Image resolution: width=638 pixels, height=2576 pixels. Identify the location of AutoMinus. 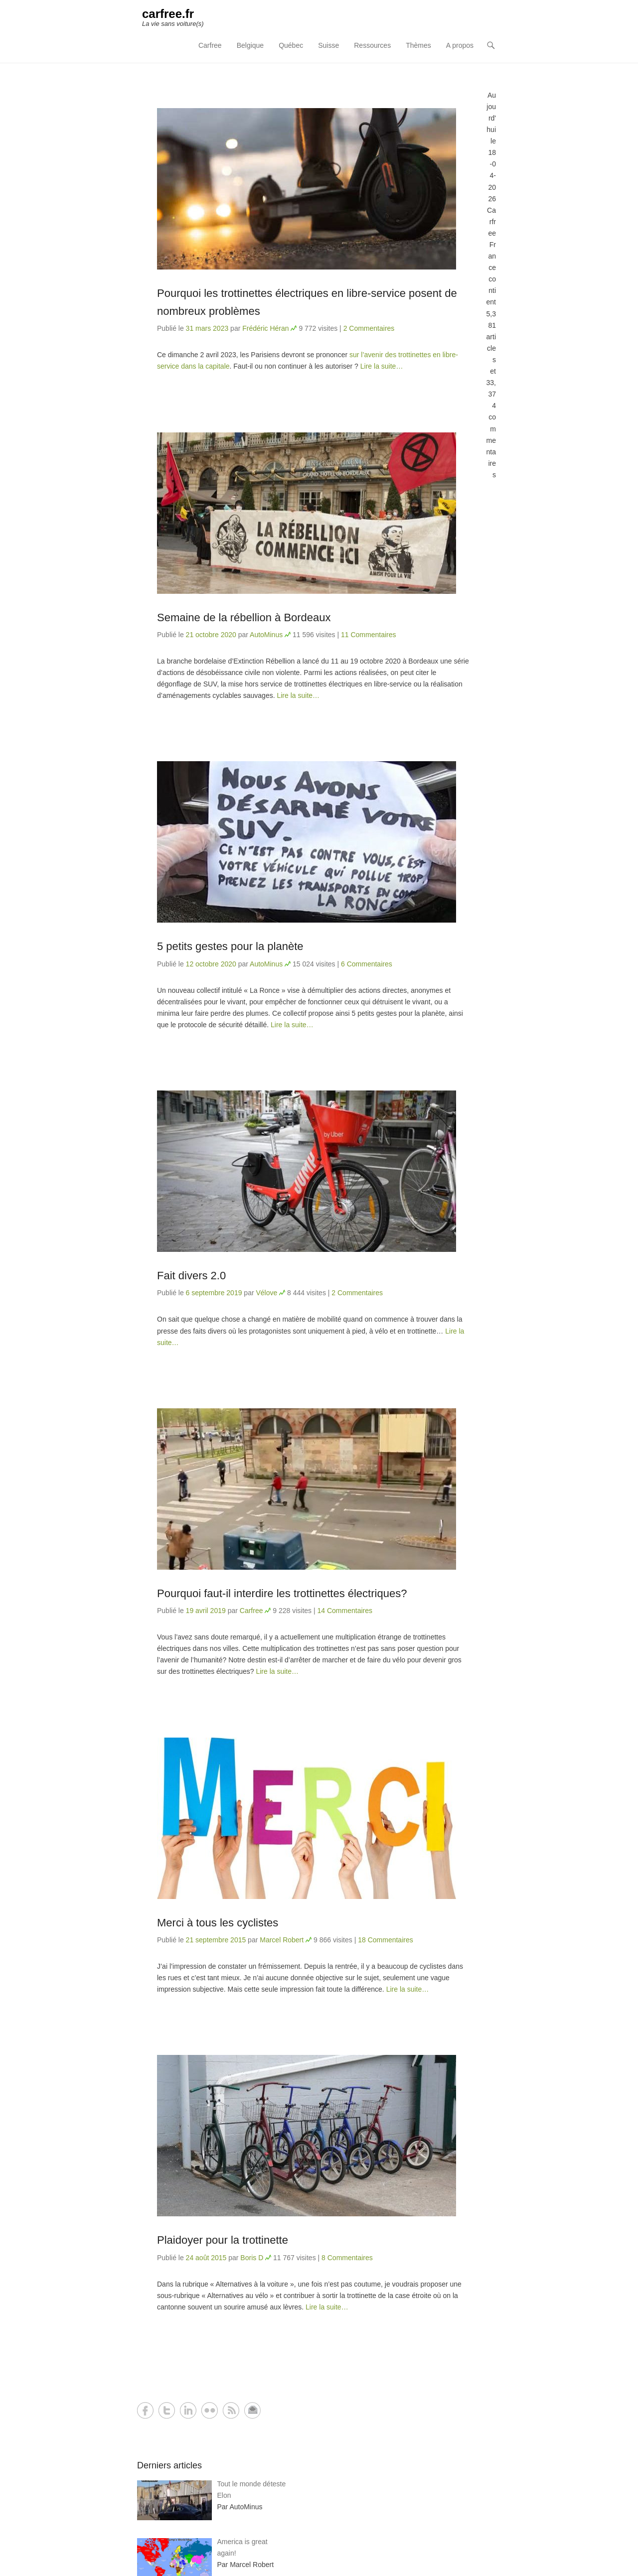
(266, 635).